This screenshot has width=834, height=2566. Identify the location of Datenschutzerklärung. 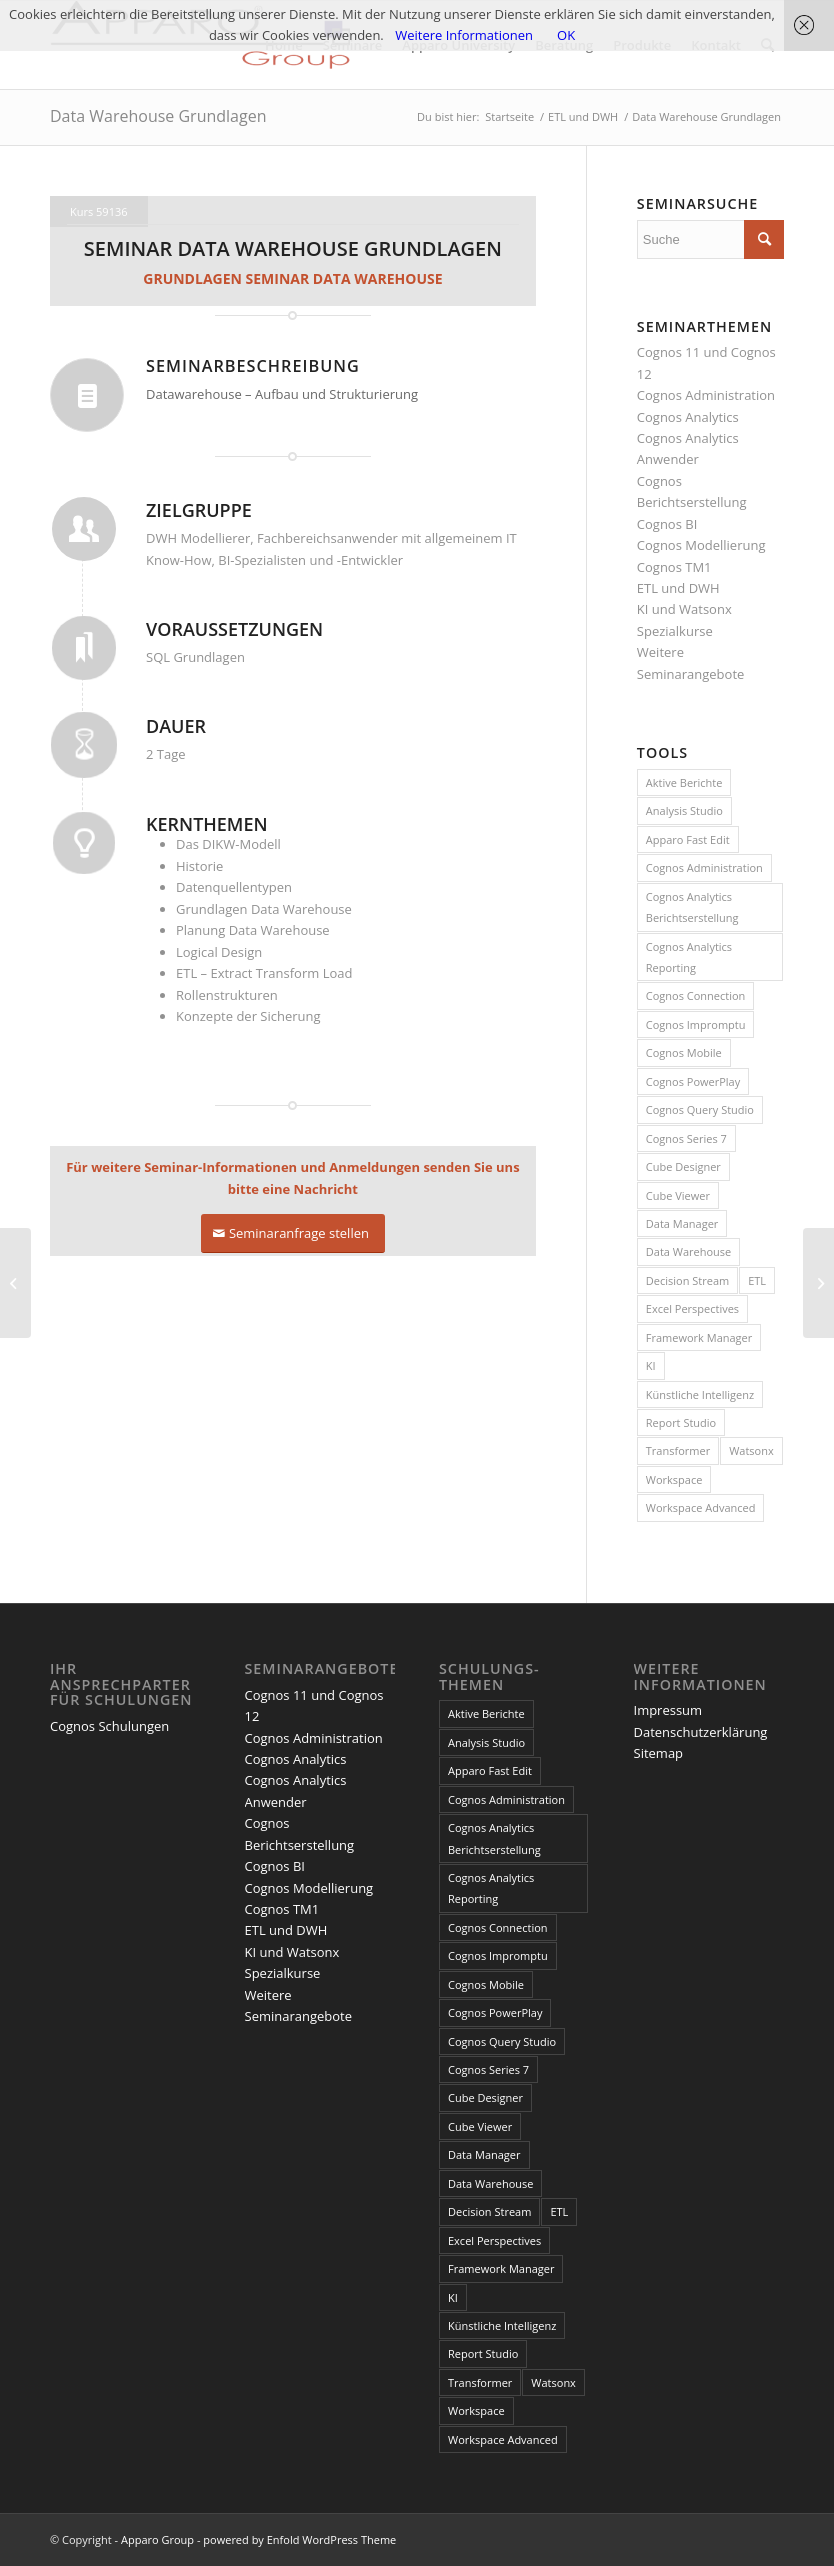
(701, 1732).